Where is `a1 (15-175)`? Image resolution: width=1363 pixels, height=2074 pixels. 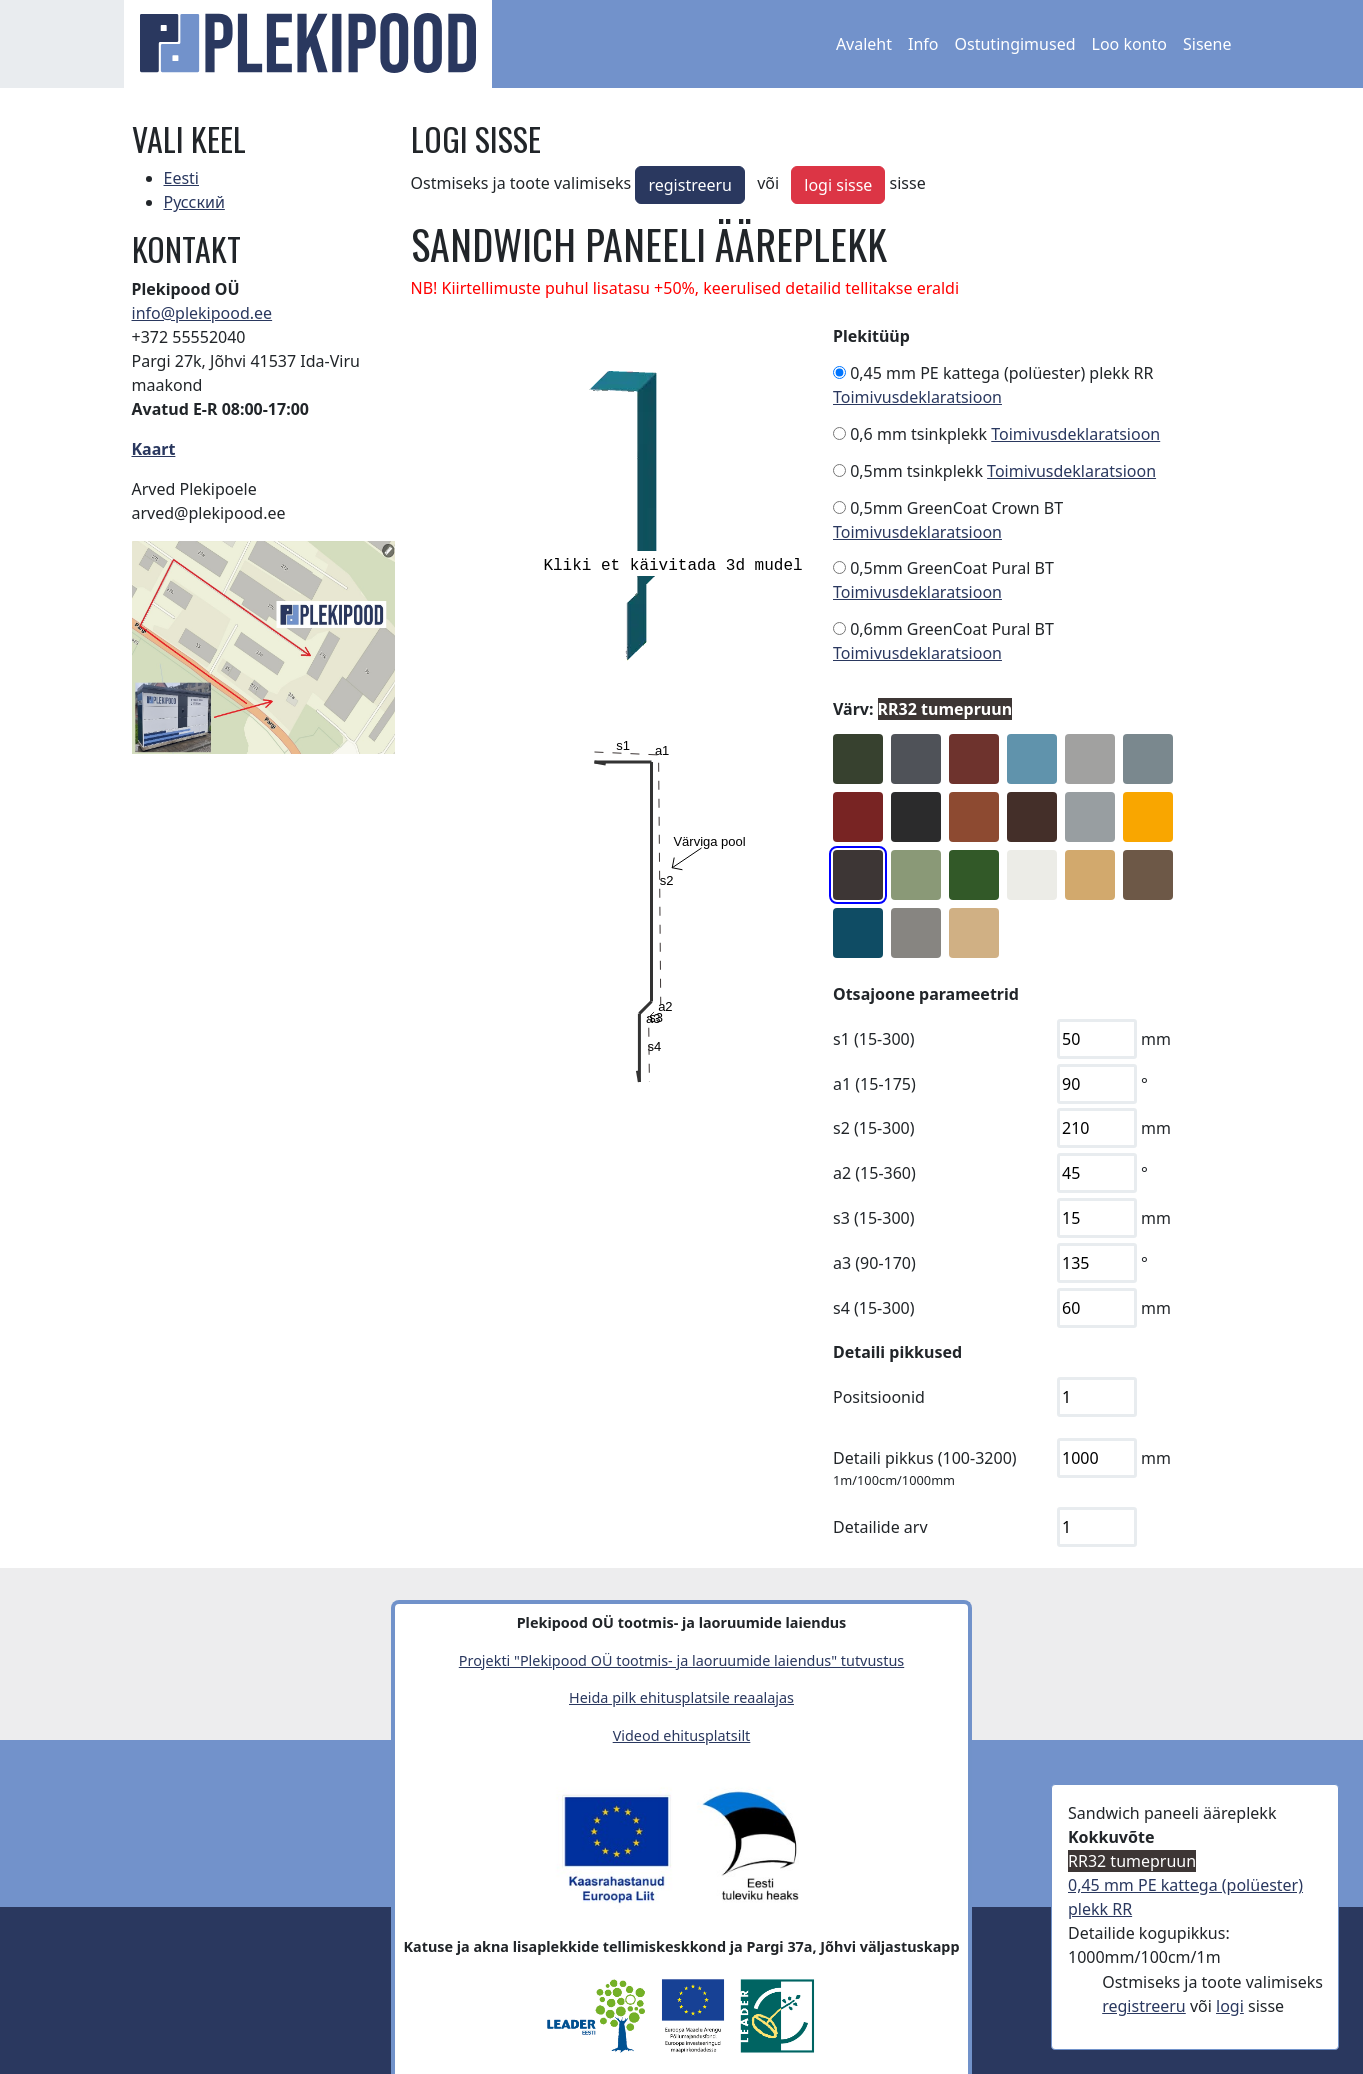 a1 (15-175) is located at coordinates (874, 1084).